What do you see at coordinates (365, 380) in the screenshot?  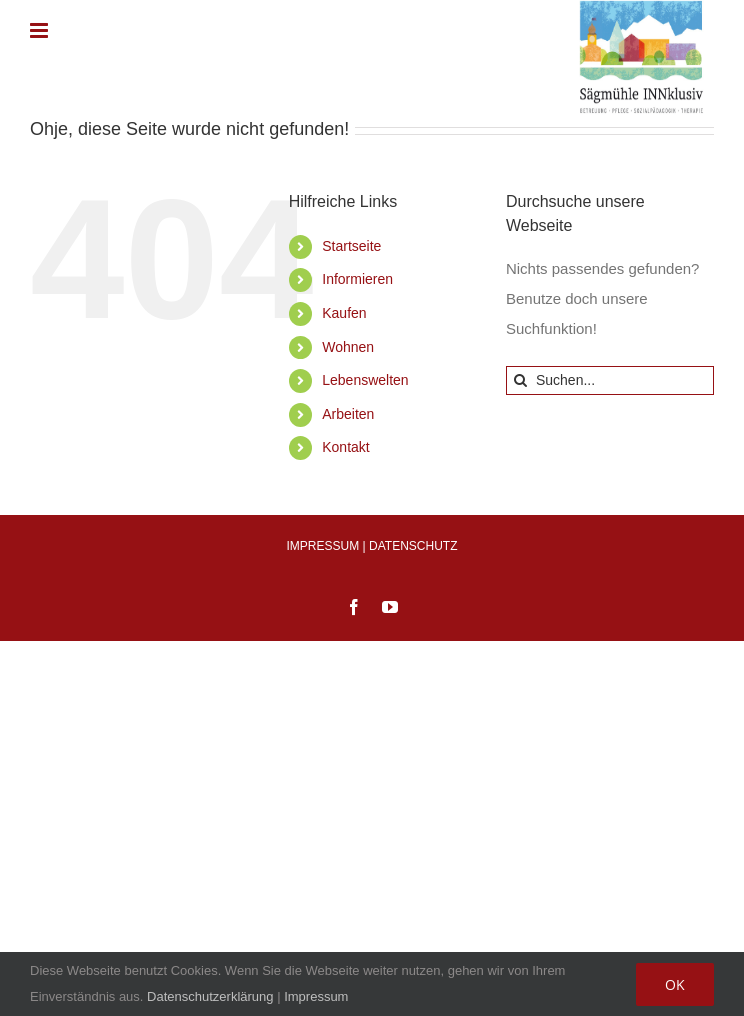 I see `Lebenswelten` at bounding box center [365, 380].